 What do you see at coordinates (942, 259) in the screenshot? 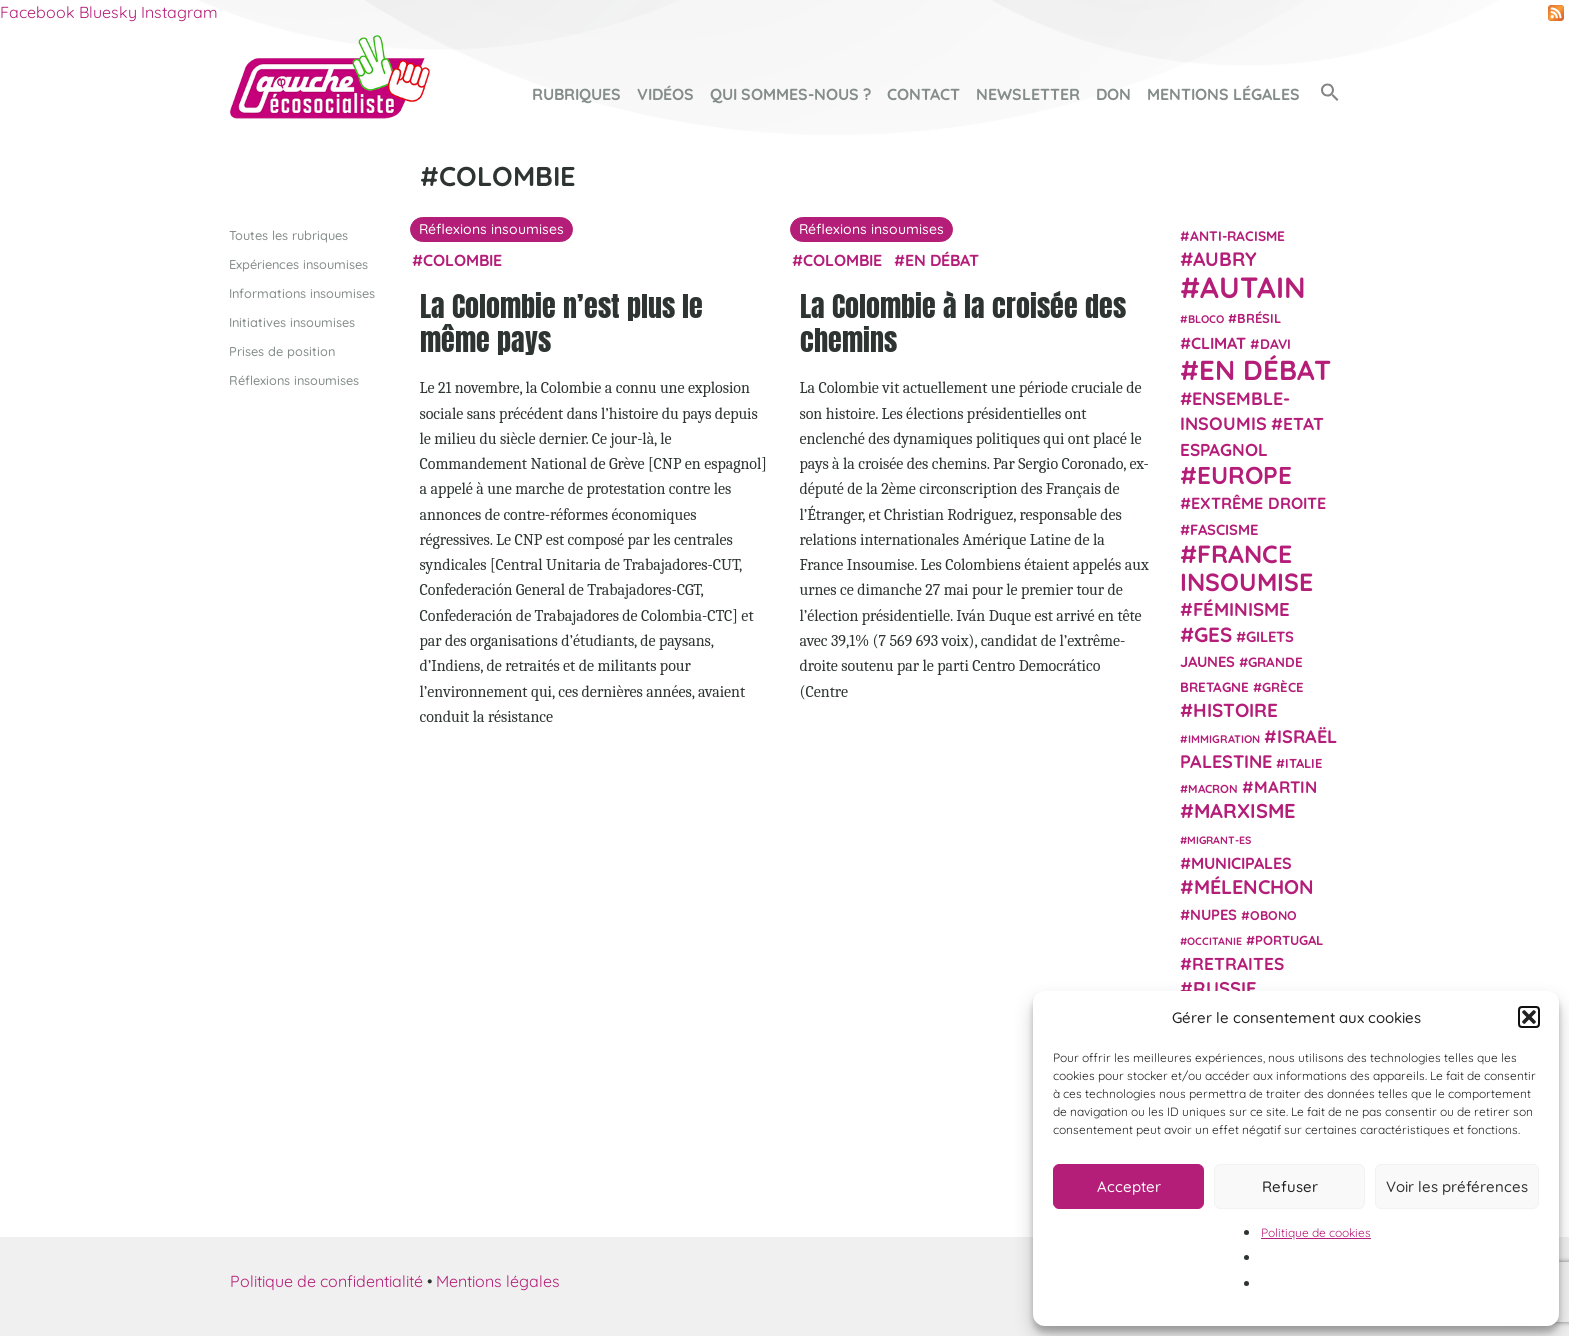
I see `En débat` at bounding box center [942, 259].